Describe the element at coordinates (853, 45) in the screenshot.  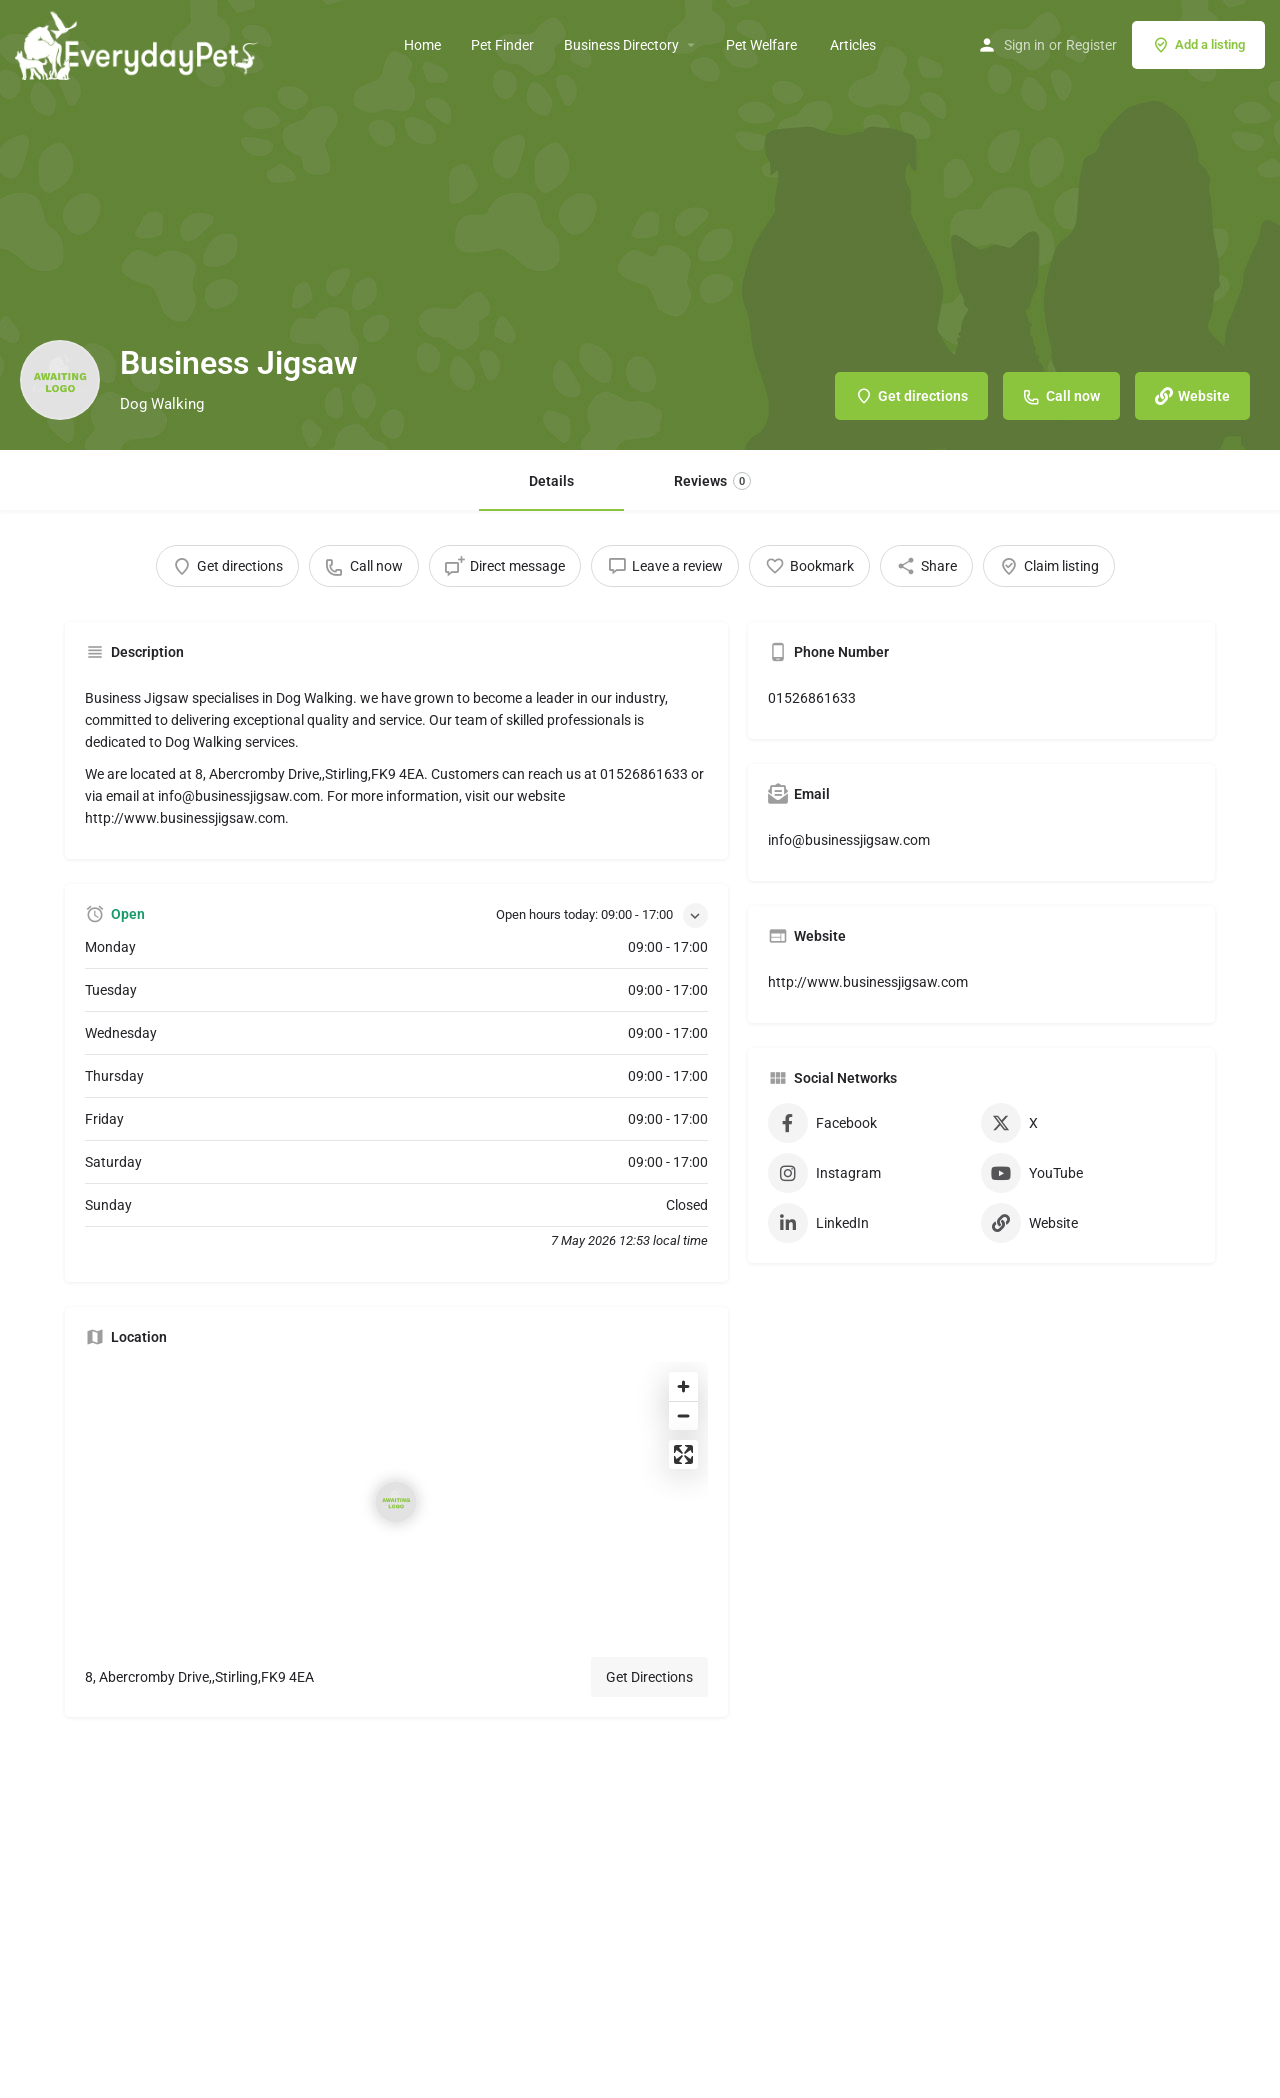
I see `Articles` at that location.